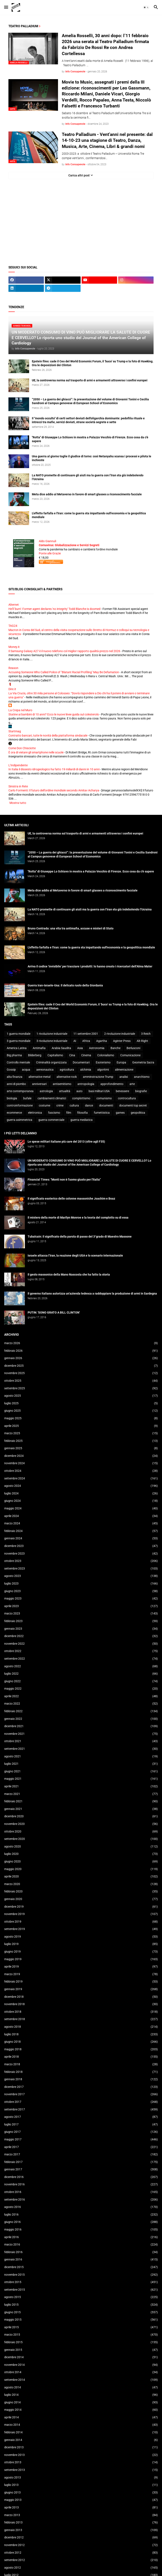 The height and width of the screenshot is (2576, 162). Describe the element at coordinates (122, 1091) in the screenshot. I see `benessere` at that location.